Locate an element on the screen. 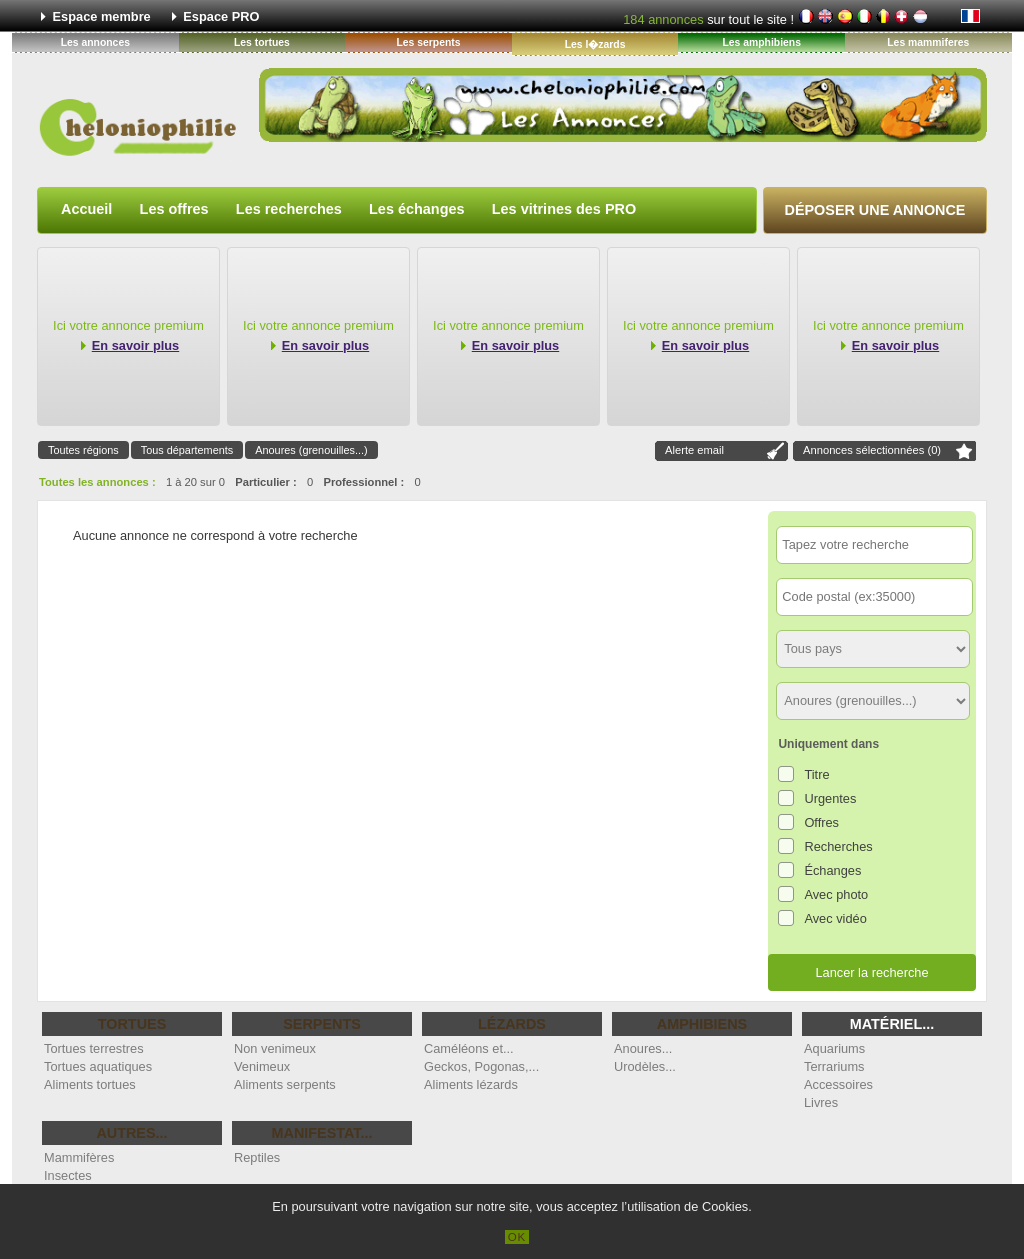  Anoures (grenouilles...) is located at coordinates (311, 450).